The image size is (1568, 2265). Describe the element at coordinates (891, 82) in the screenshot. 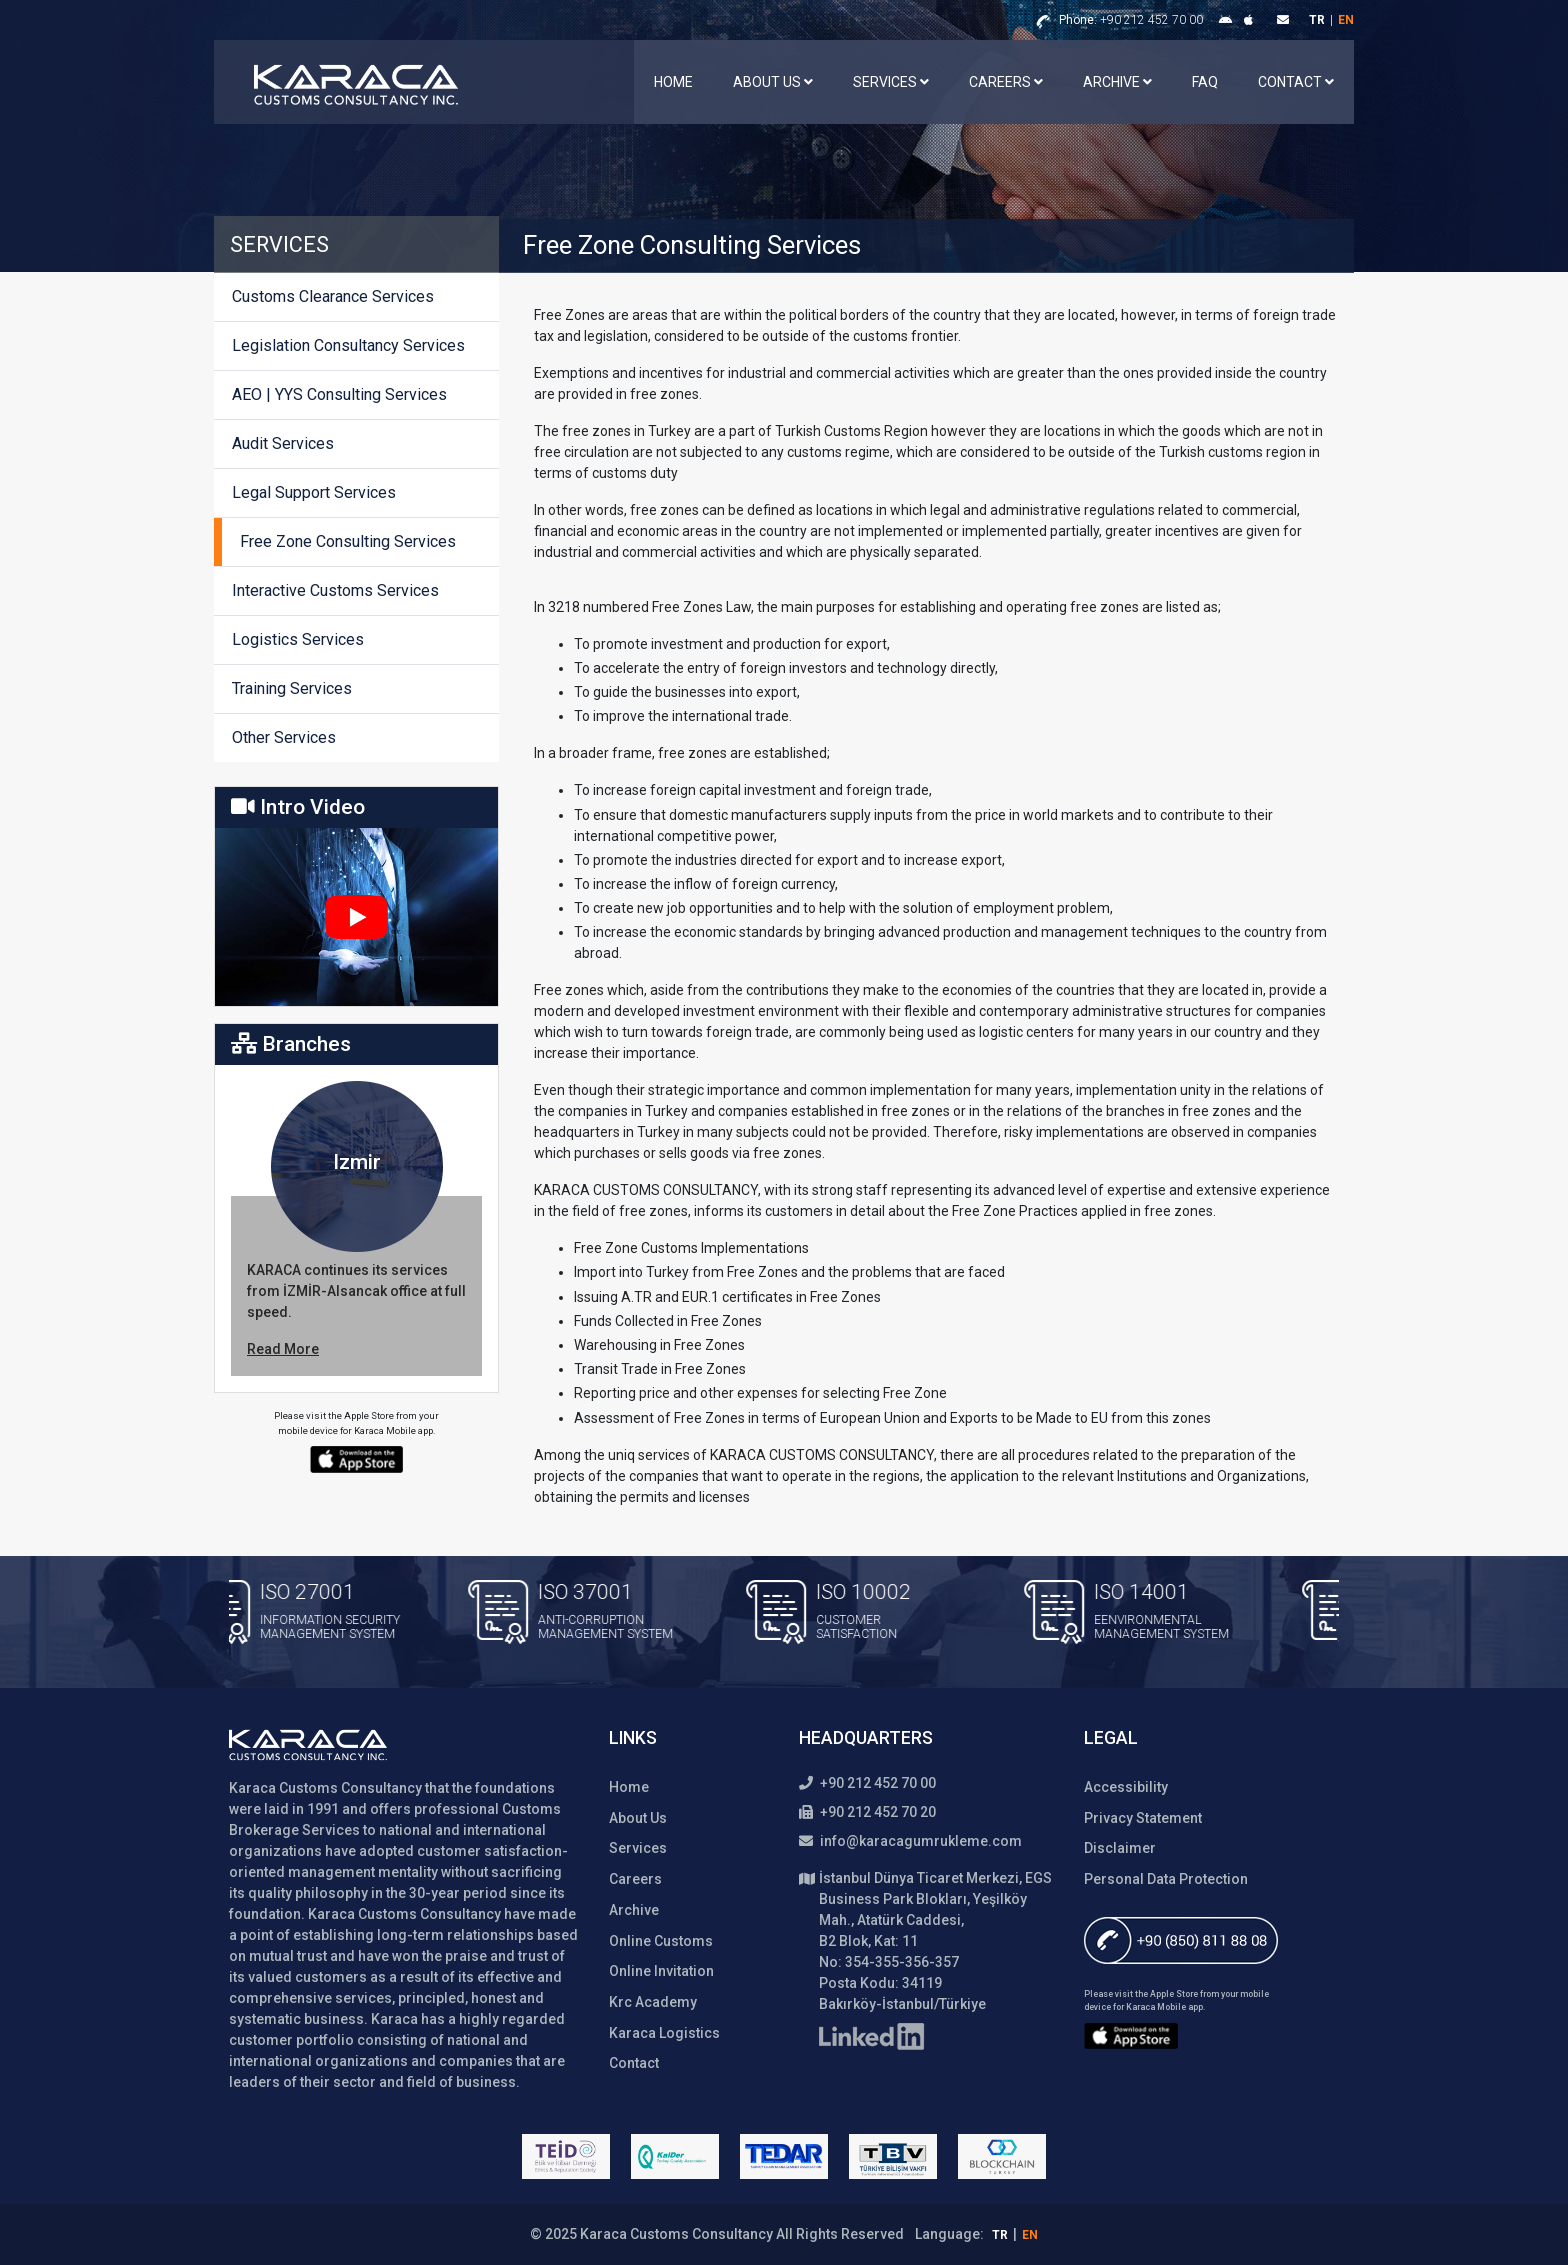

I see `Services` at that location.